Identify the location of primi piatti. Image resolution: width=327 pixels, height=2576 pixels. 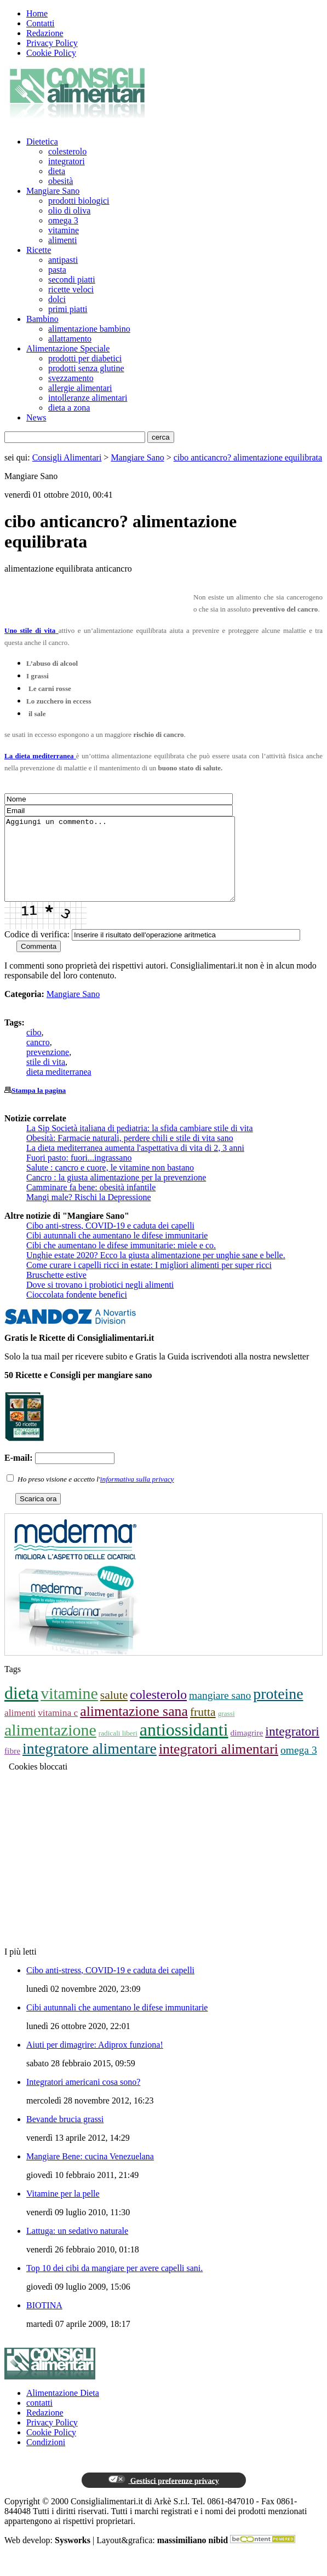
(68, 309).